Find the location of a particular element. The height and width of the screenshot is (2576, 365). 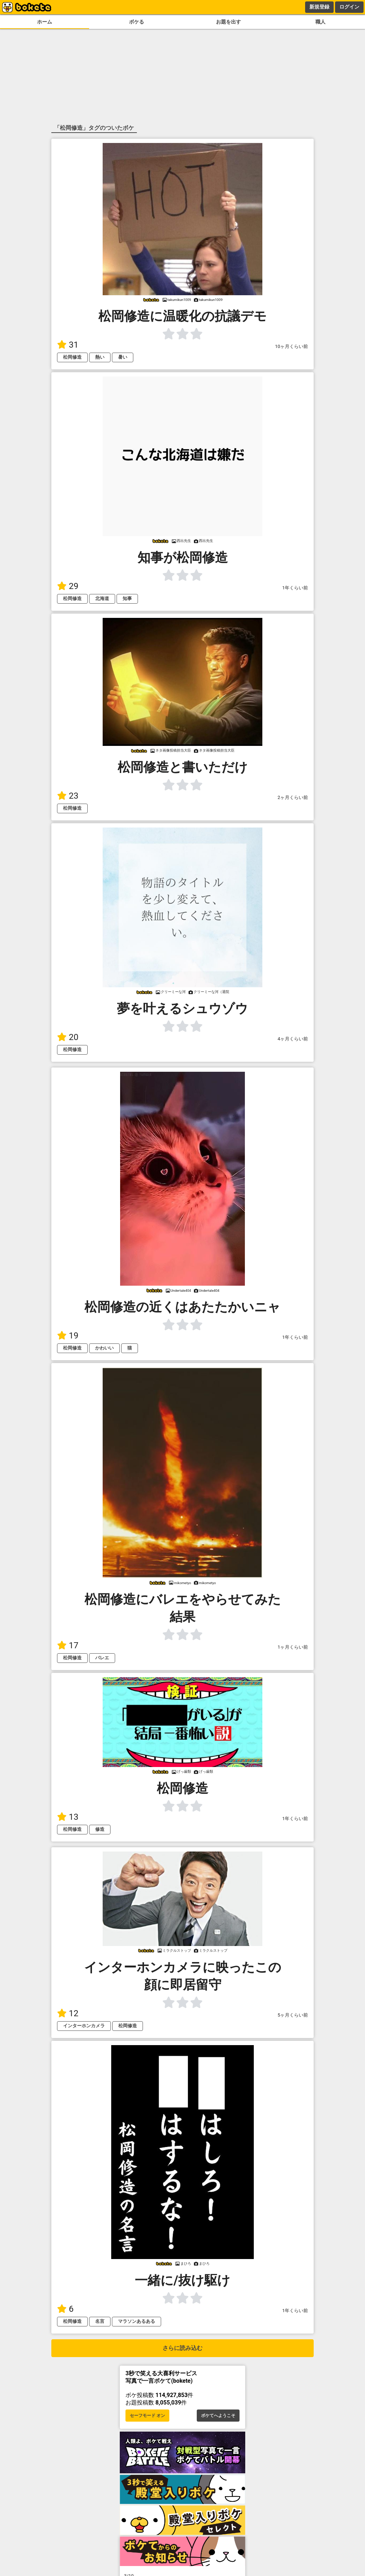

松岡修造 is located at coordinates (72, 357).